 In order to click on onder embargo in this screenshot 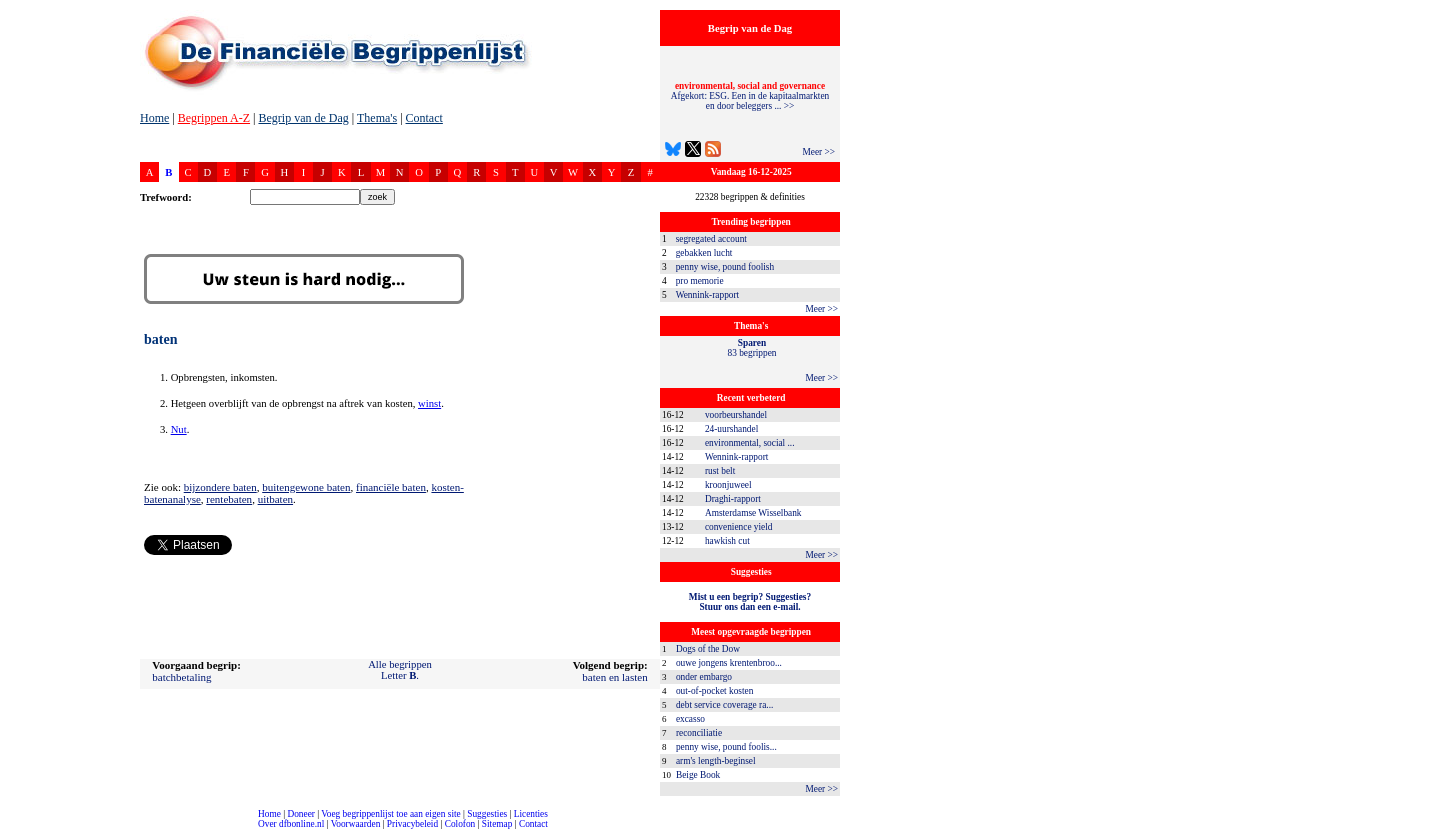, I will do `click(704, 677)`.